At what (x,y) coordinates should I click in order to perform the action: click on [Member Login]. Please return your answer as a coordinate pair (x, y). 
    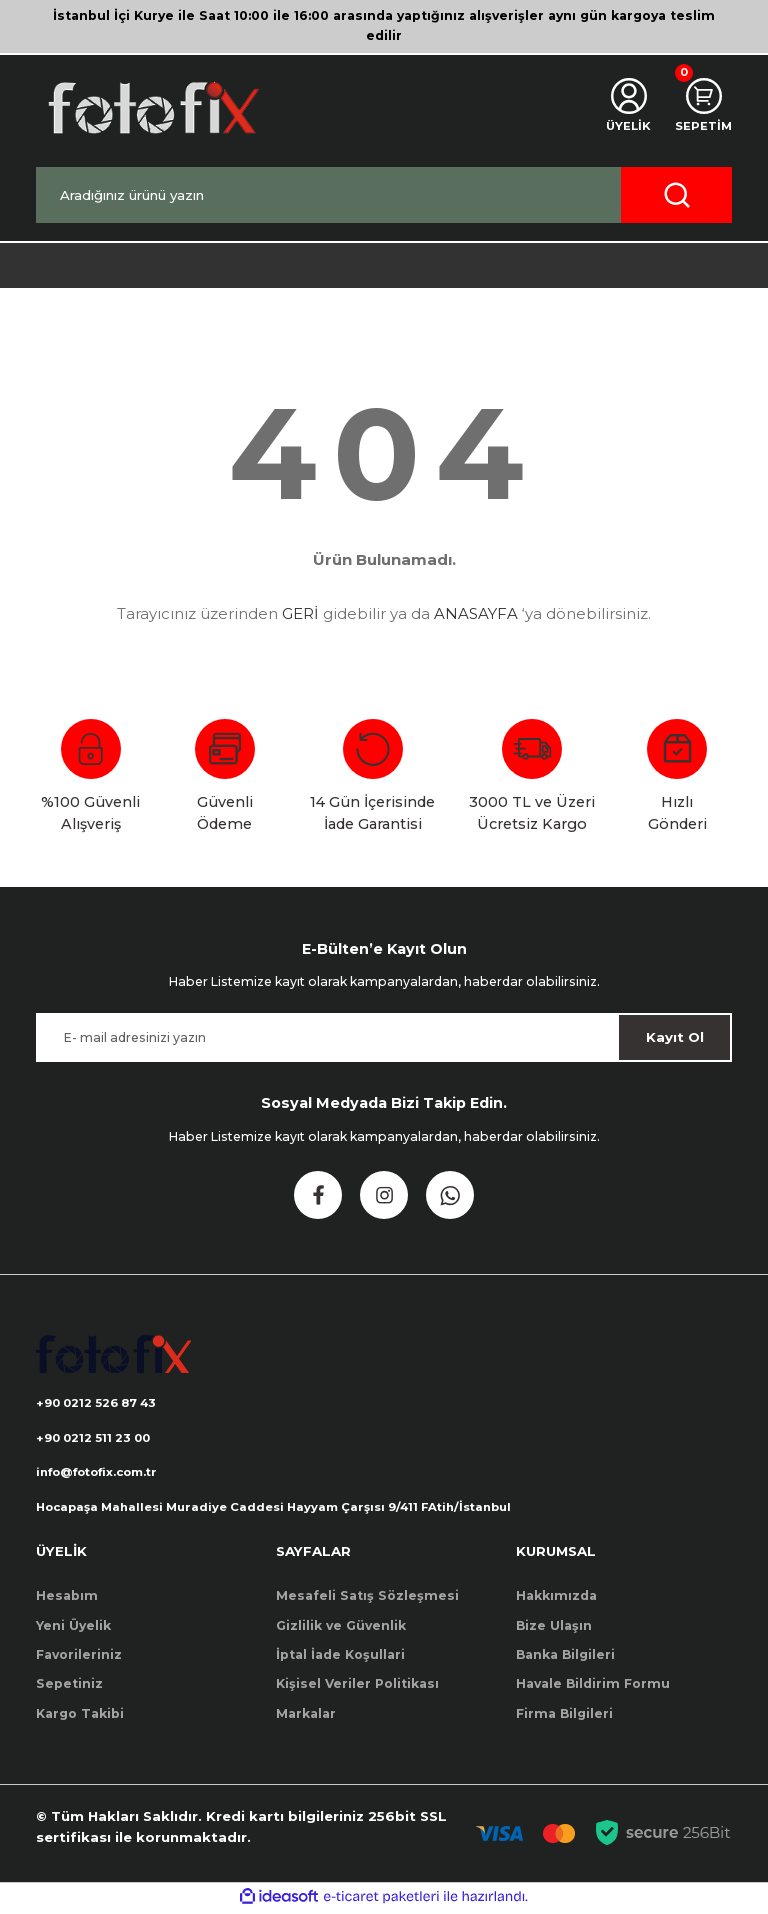
    Looking at the image, I should click on (624, 108).